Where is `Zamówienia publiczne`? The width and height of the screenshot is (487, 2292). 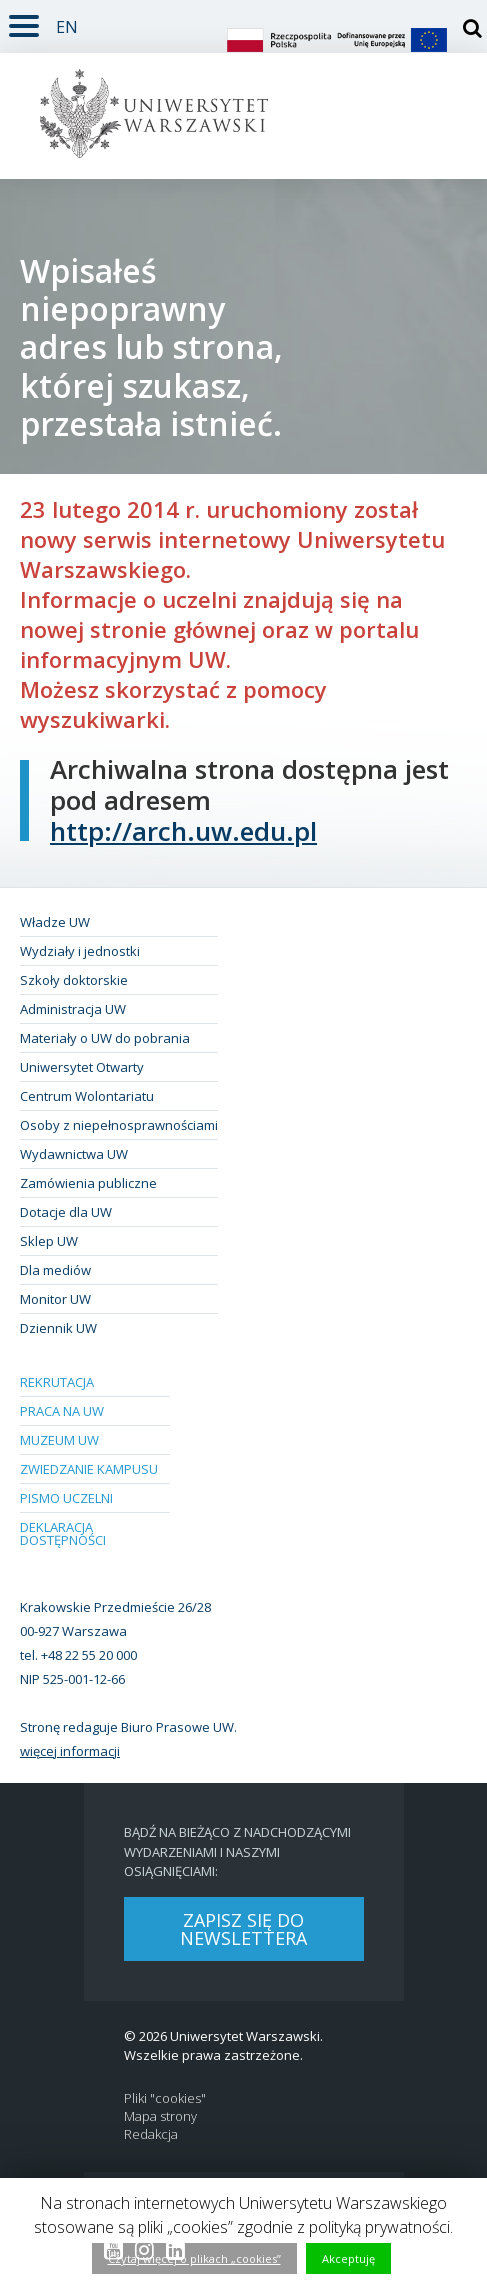
Zamówienia publiczne is located at coordinates (88, 1183).